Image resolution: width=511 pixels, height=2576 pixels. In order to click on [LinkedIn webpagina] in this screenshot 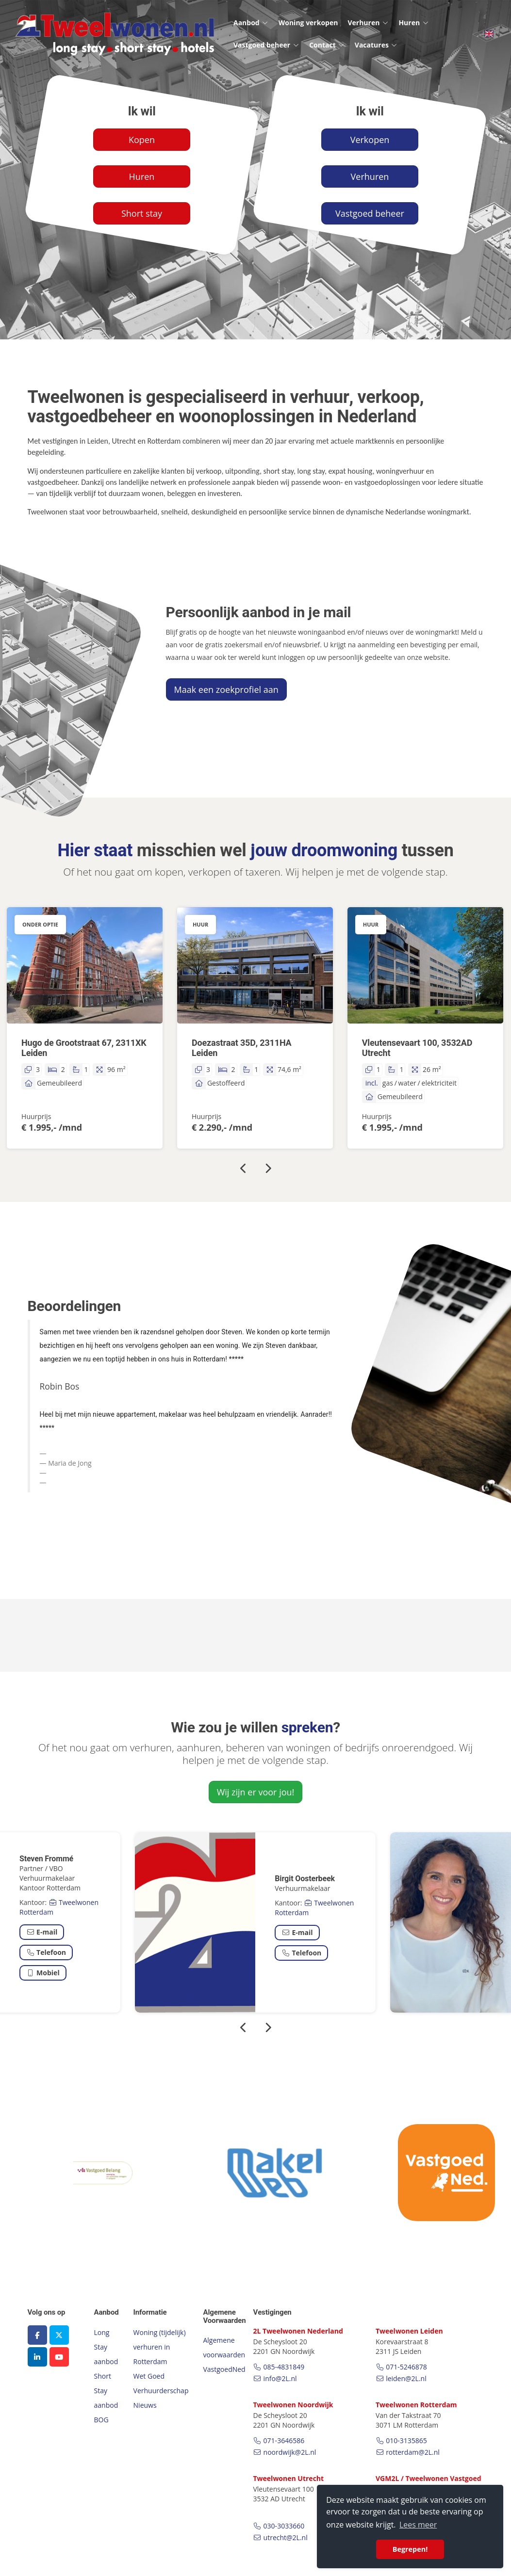, I will do `click(37, 2357)`.